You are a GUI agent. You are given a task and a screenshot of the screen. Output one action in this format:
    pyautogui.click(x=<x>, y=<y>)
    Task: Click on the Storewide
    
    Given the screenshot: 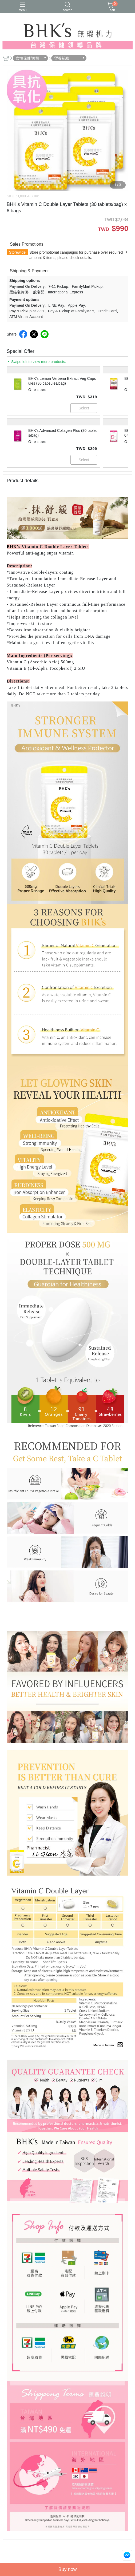 What is the action you would take?
    pyautogui.click(x=17, y=252)
    